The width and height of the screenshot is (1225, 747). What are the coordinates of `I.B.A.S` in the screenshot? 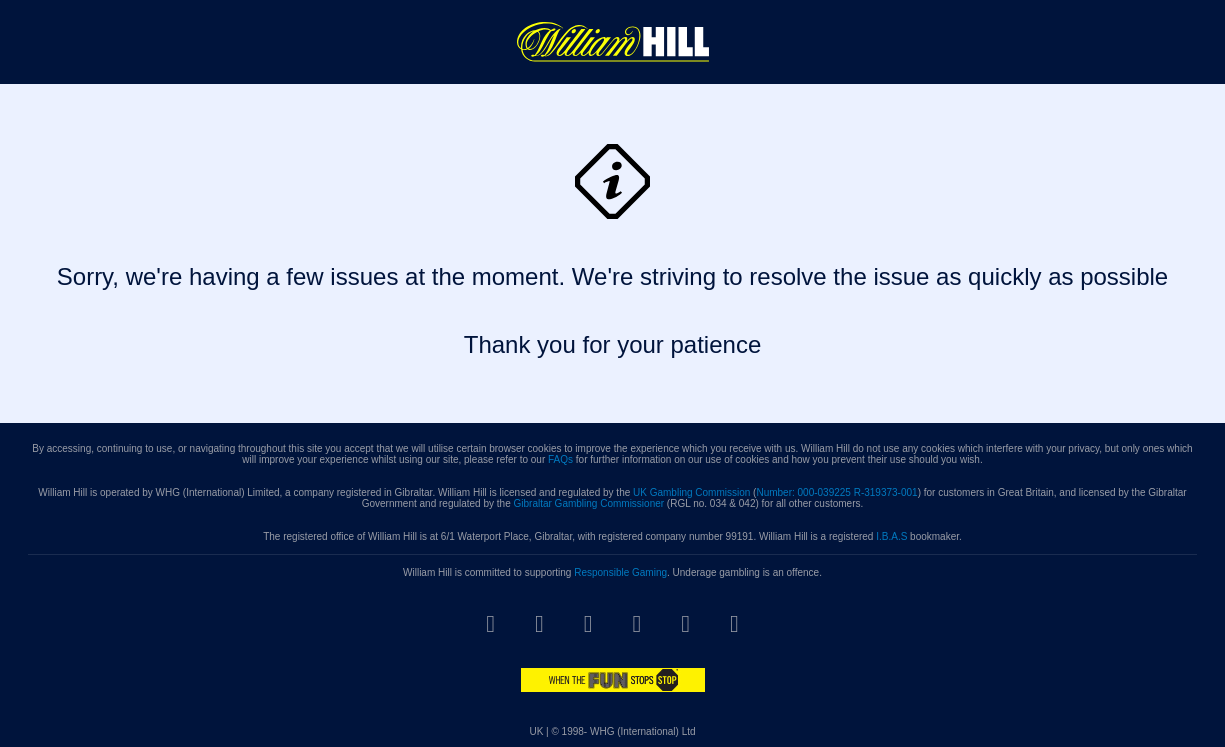 It's located at (891, 536).